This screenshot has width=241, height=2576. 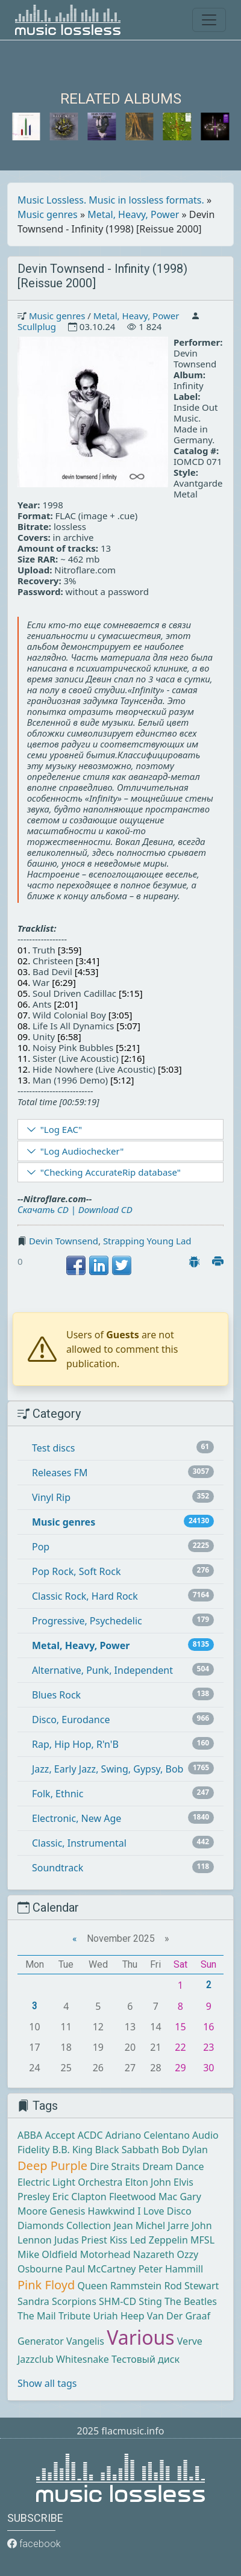 I want to click on Strapping Young Lad, so click(x=147, y=1241).